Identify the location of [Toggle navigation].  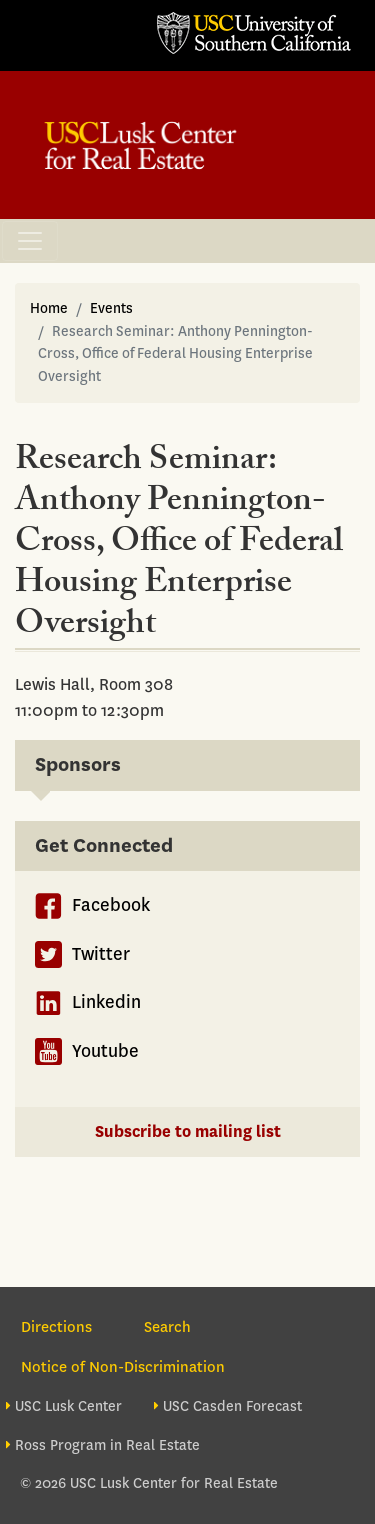
(30, 241).